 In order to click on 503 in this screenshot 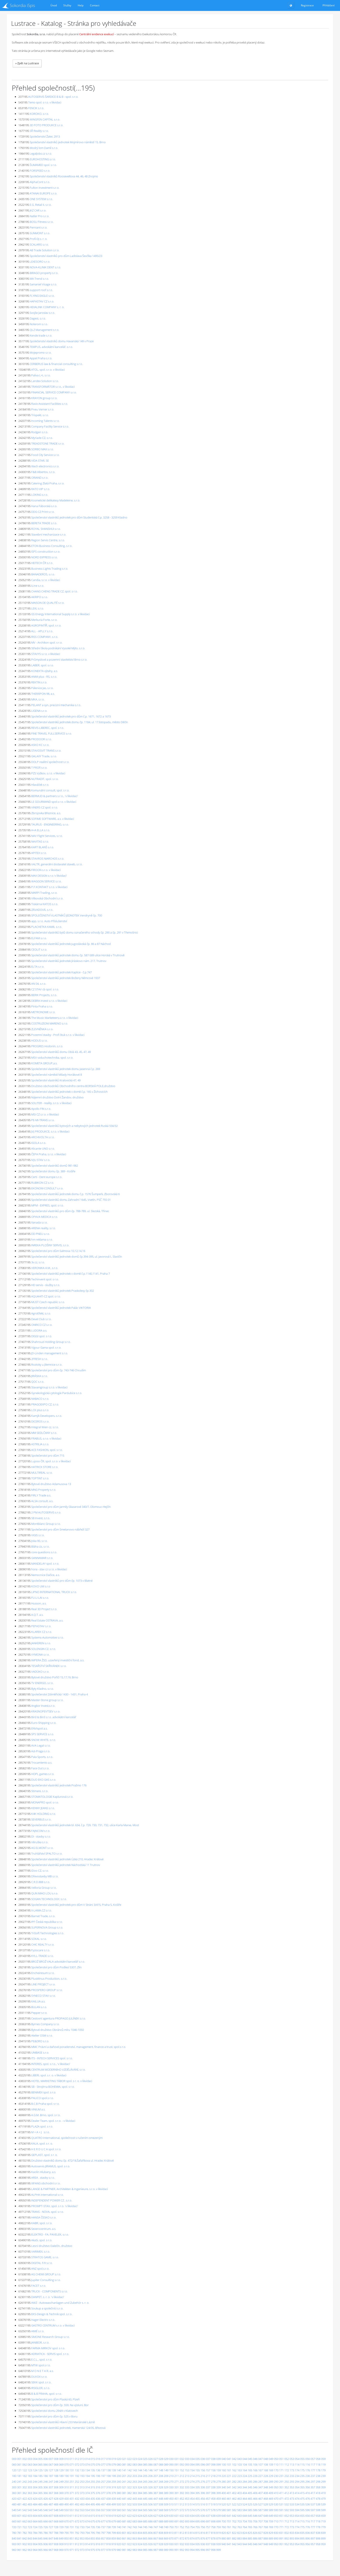, I will do `click(134, 2504)`.